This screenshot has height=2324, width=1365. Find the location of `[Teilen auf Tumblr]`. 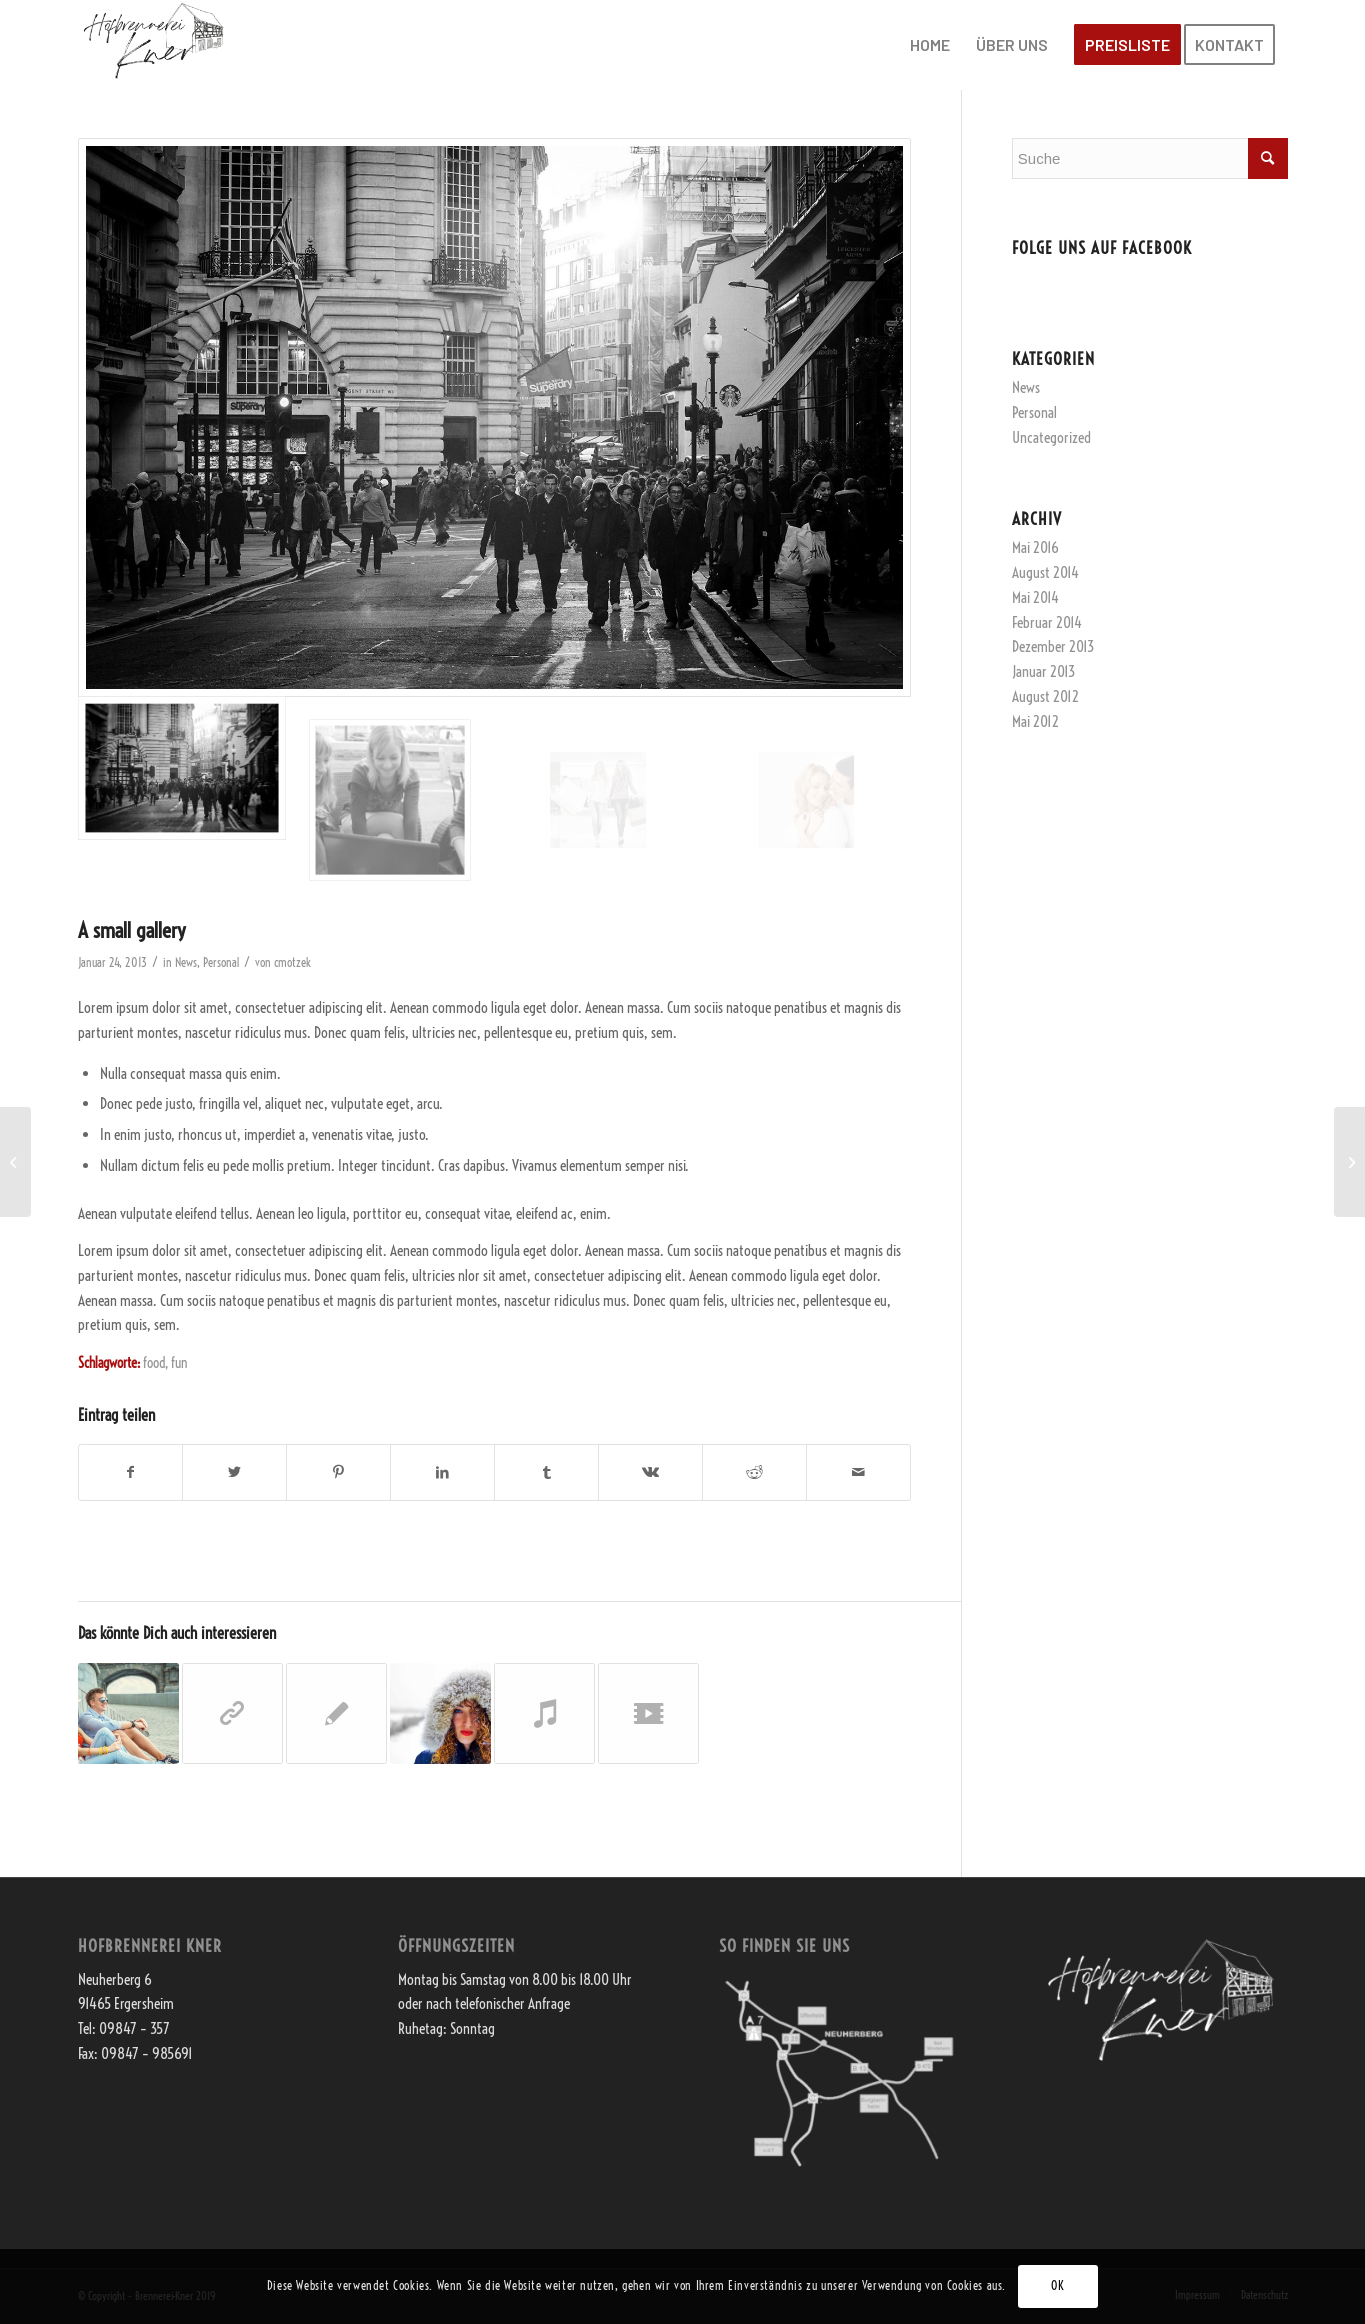

[Teilen auf Tumblr] is located at coordinates (546, 1472).